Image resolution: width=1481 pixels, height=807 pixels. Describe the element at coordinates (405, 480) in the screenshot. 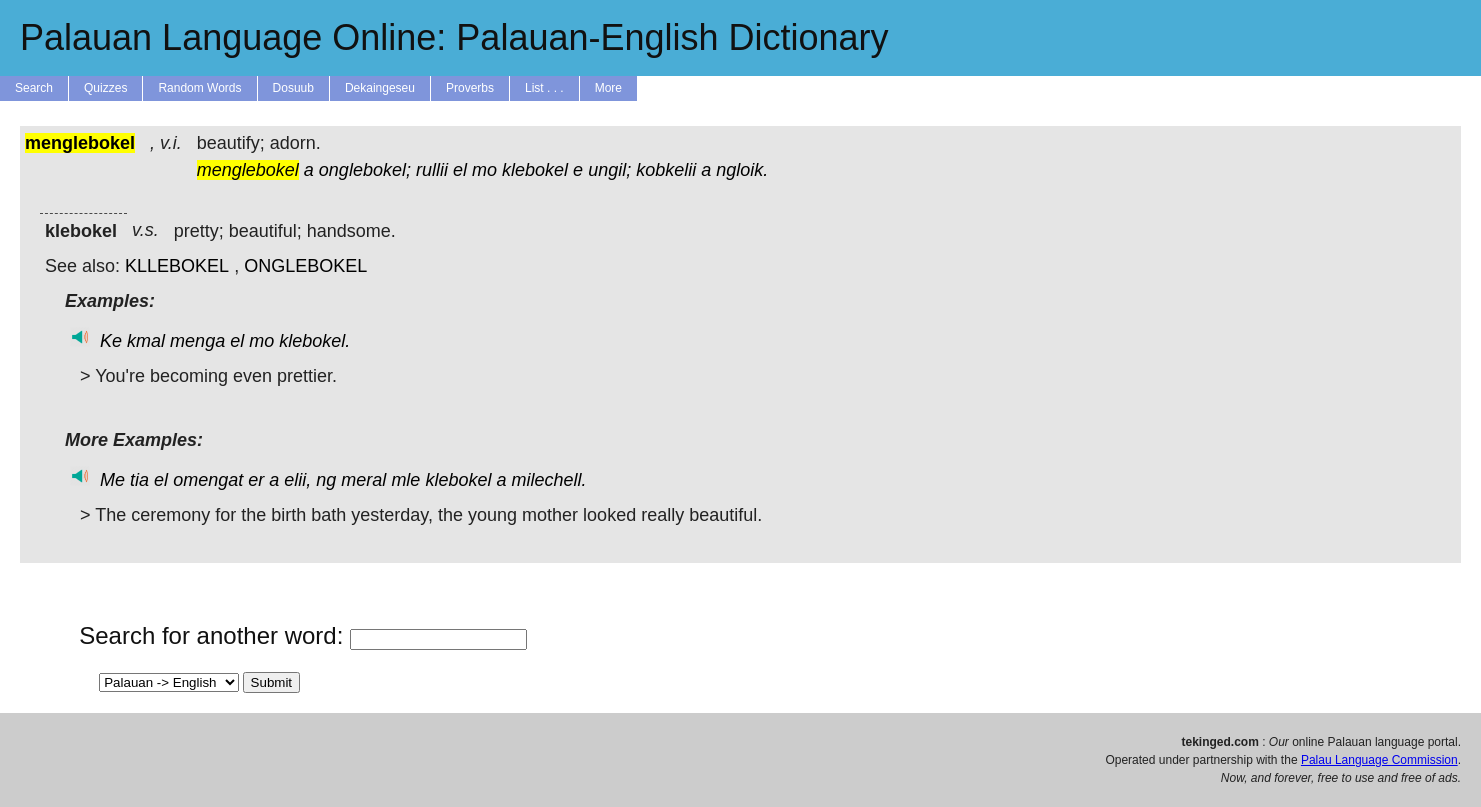

I see `mle` at that location.